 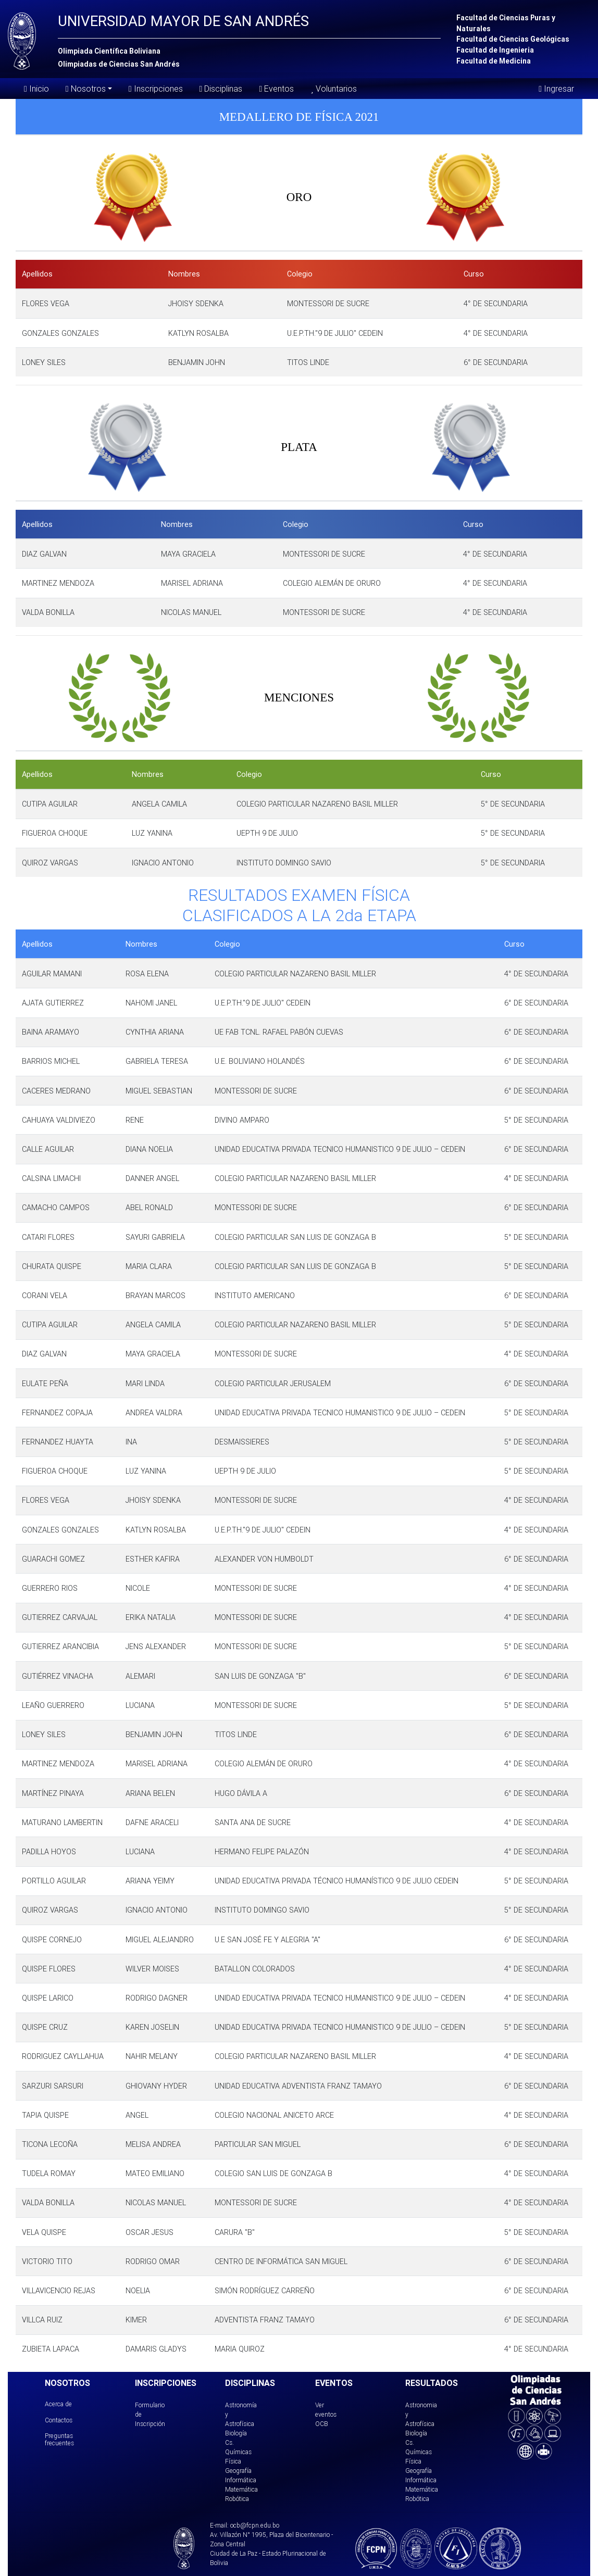 I want to click on Inicio, so click(x=36, y=88).